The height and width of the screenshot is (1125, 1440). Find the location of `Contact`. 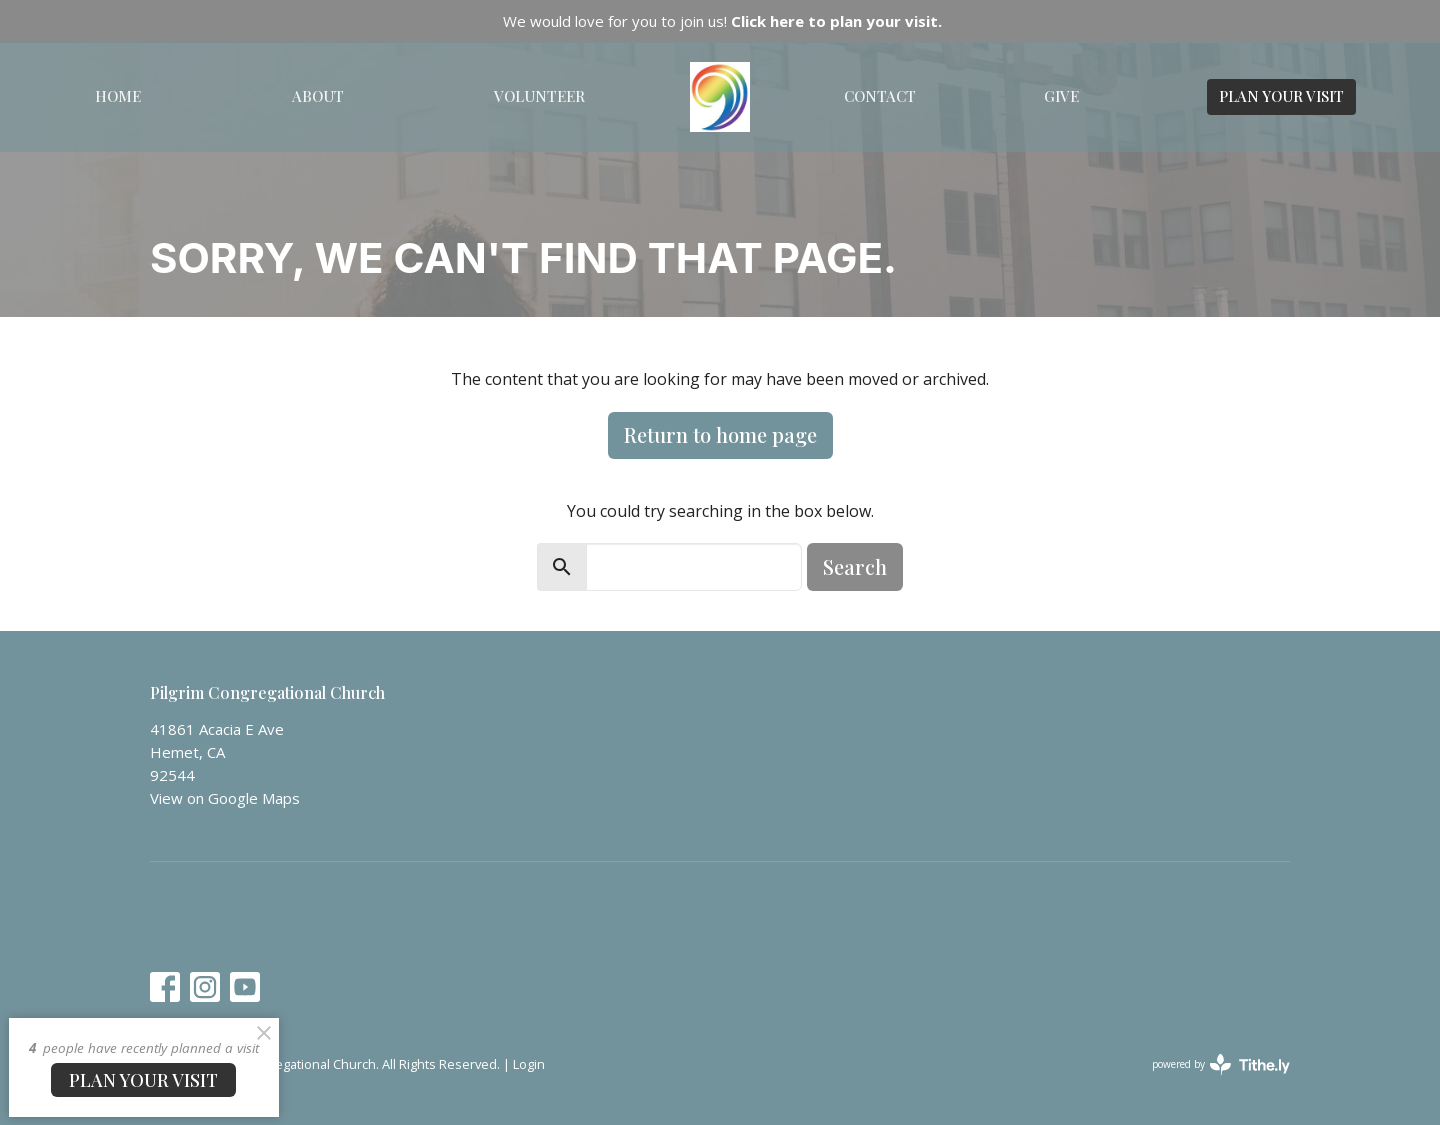

Contact is located at coordinates (880, 96).